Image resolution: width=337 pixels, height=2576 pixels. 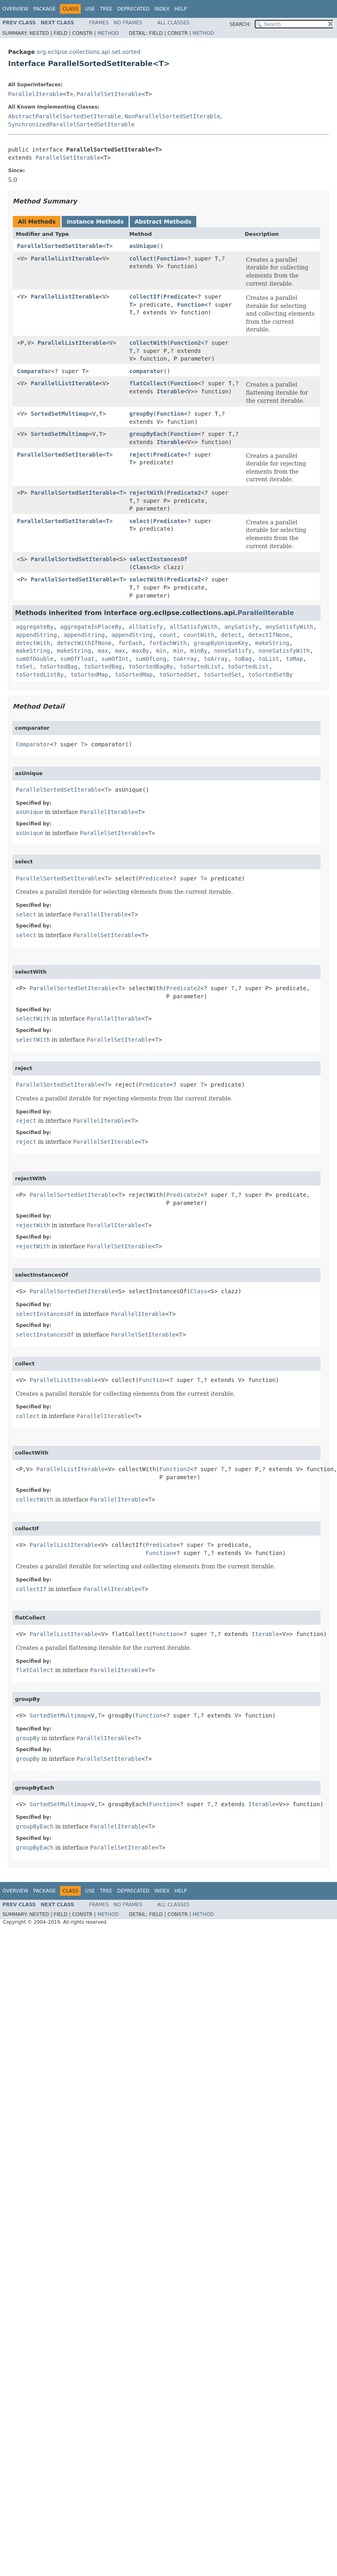 What do you see at coordinates (90, 9) in the screenshot?
I see `Use` at bounding box center [90, 9].